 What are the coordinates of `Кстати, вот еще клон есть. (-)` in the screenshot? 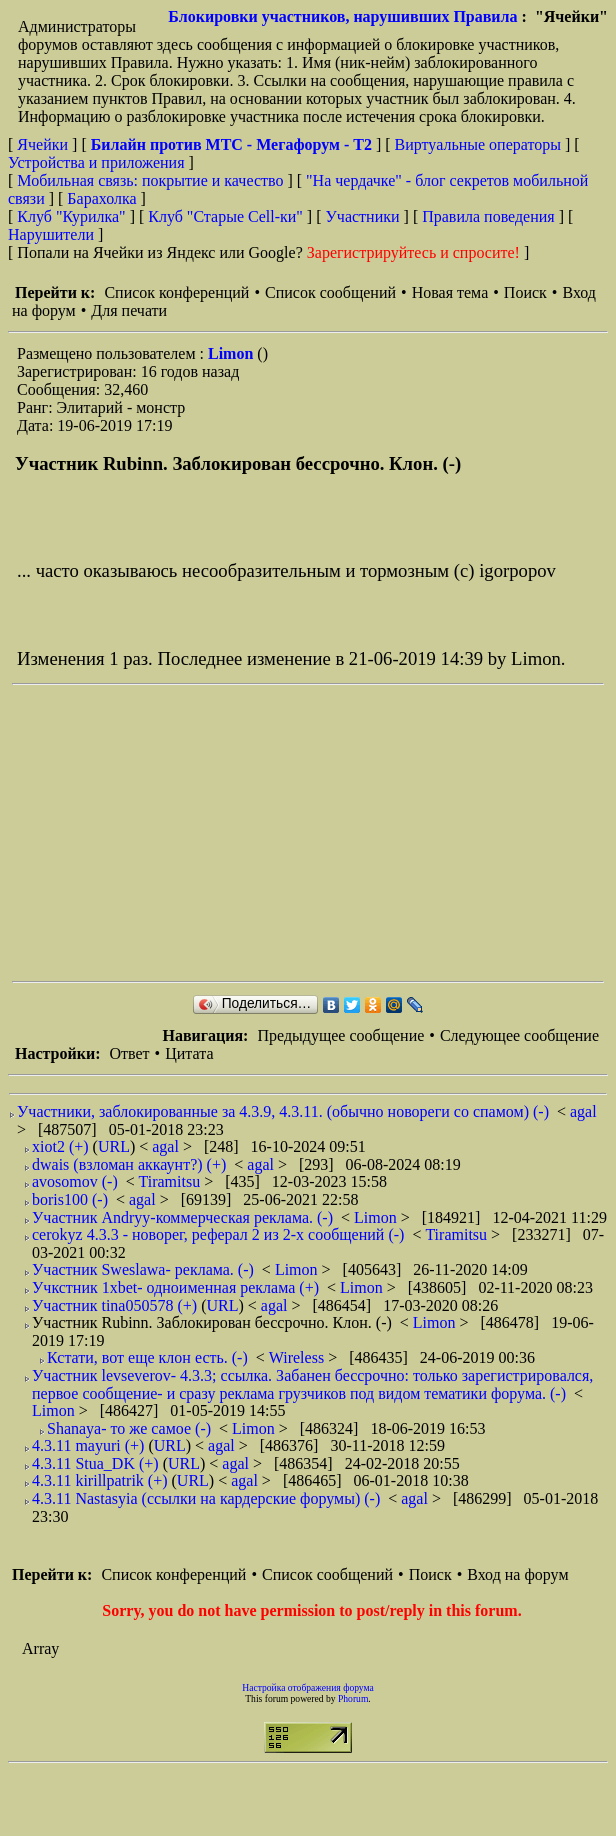 It's located at (147, 1357).